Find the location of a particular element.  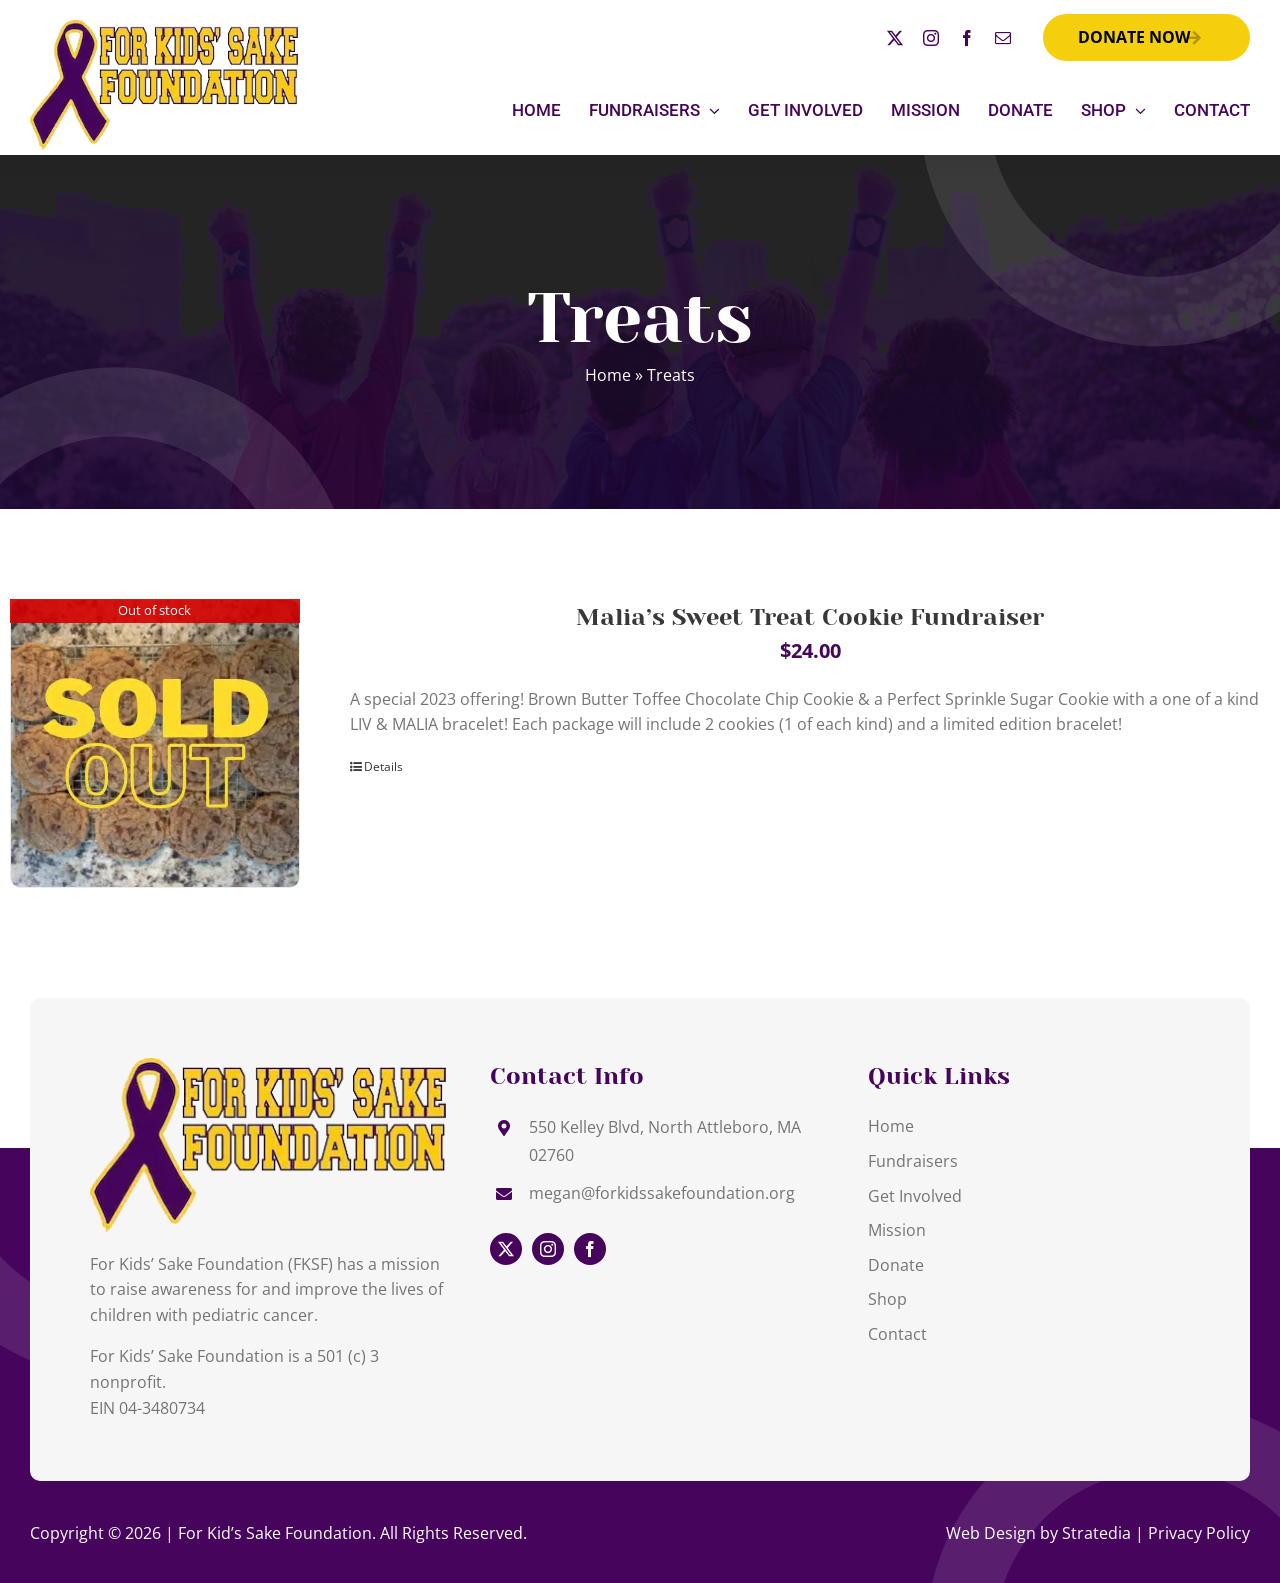

Privacy Policy is located at coordinates (1199, 1533).